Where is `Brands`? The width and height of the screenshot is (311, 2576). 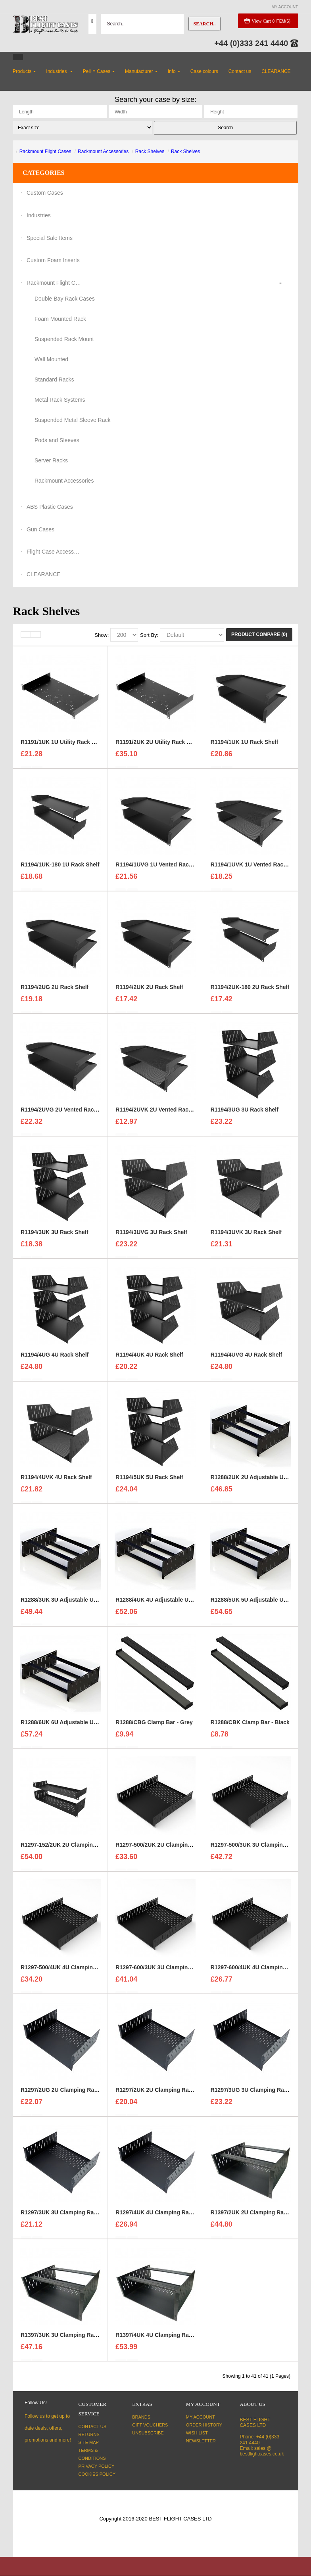
Brands is located at coordinates (141, 2417).